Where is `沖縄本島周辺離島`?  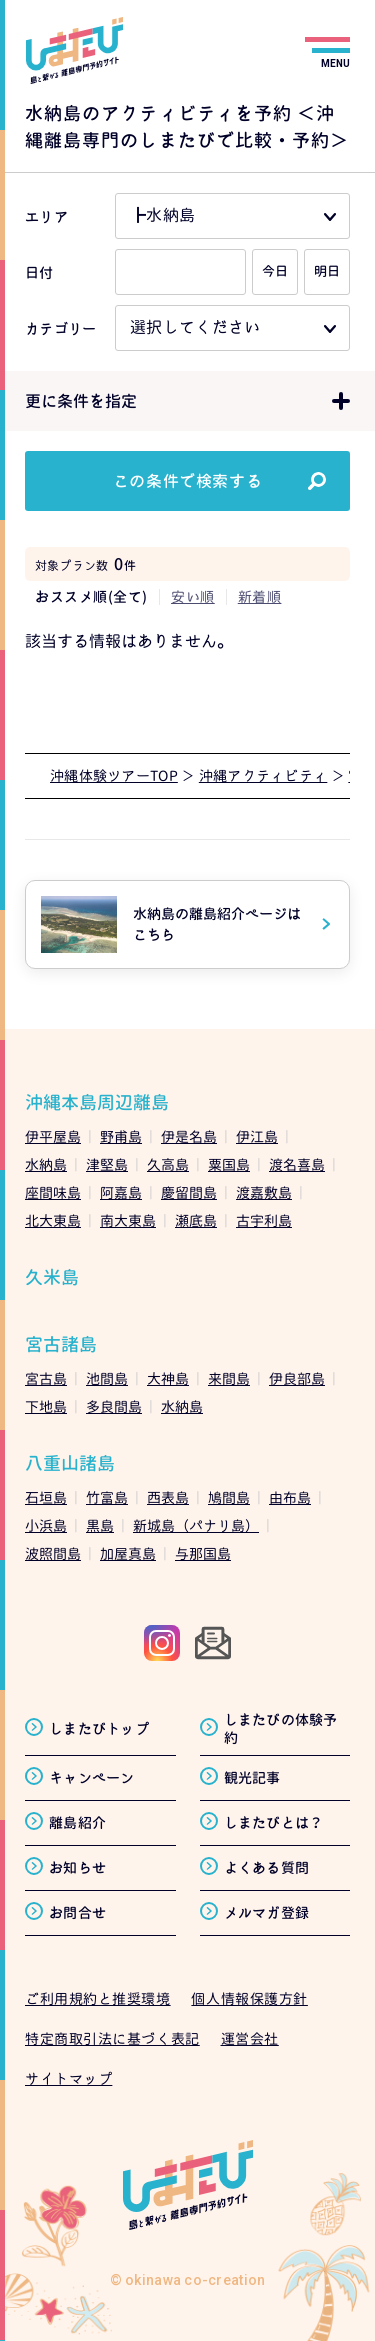 沖縄本島周辺離島 is located at coordinates (97, 1102).